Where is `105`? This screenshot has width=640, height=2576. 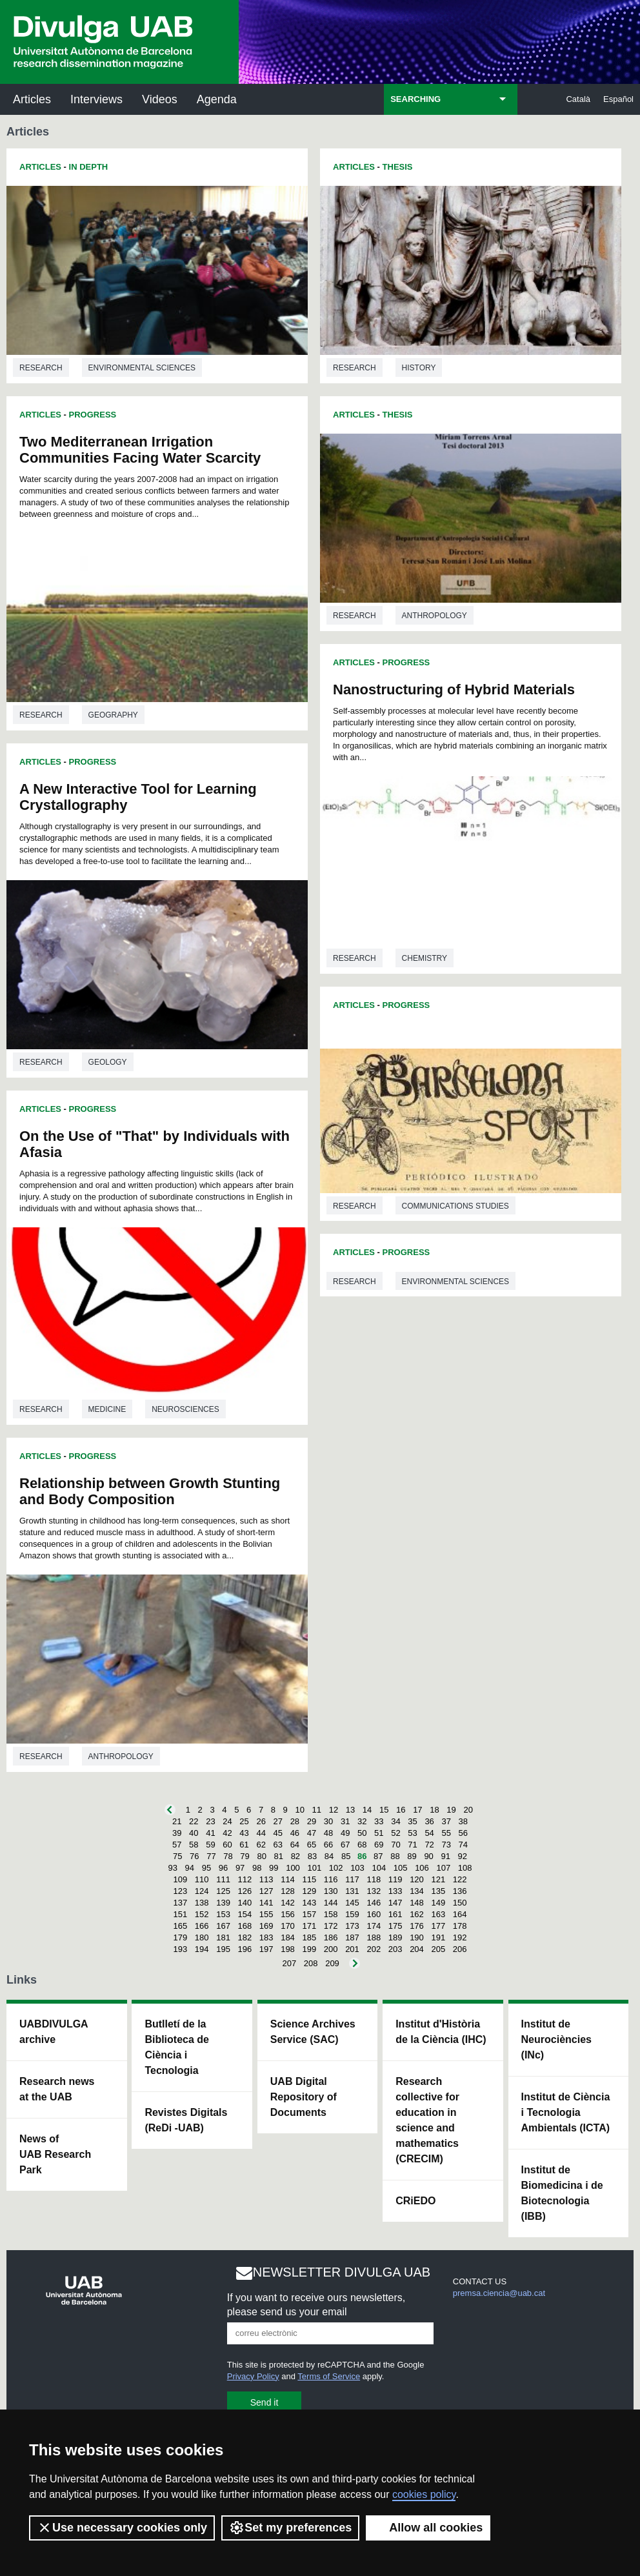 105 is located at coordinates (401, 1868).